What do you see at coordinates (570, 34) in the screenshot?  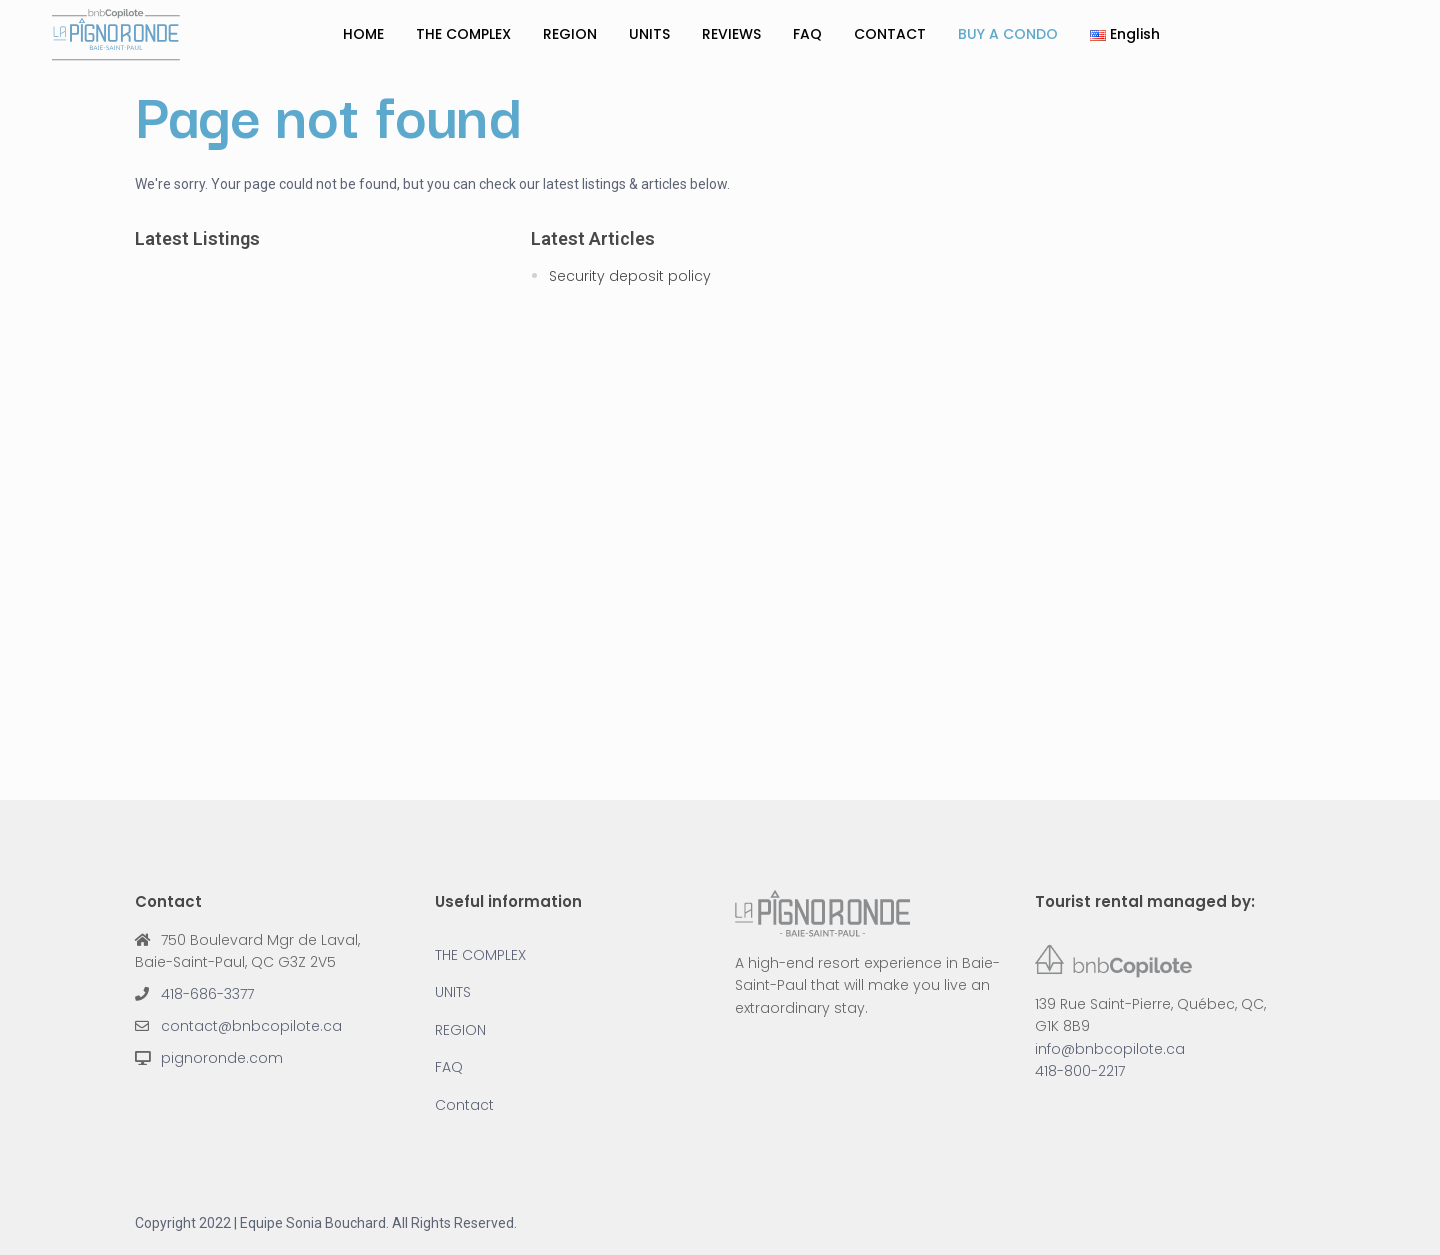 I see `REGION` at bounding box center [570, 34].